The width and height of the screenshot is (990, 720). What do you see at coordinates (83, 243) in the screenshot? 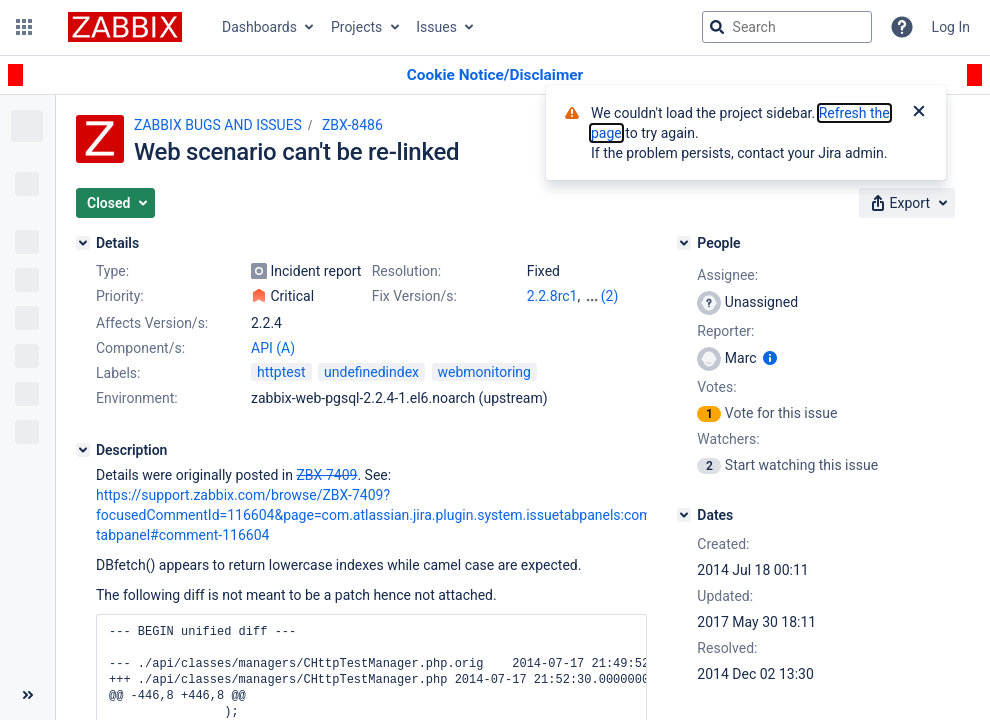
I see `[Details]` at bounding box center [83, 243].